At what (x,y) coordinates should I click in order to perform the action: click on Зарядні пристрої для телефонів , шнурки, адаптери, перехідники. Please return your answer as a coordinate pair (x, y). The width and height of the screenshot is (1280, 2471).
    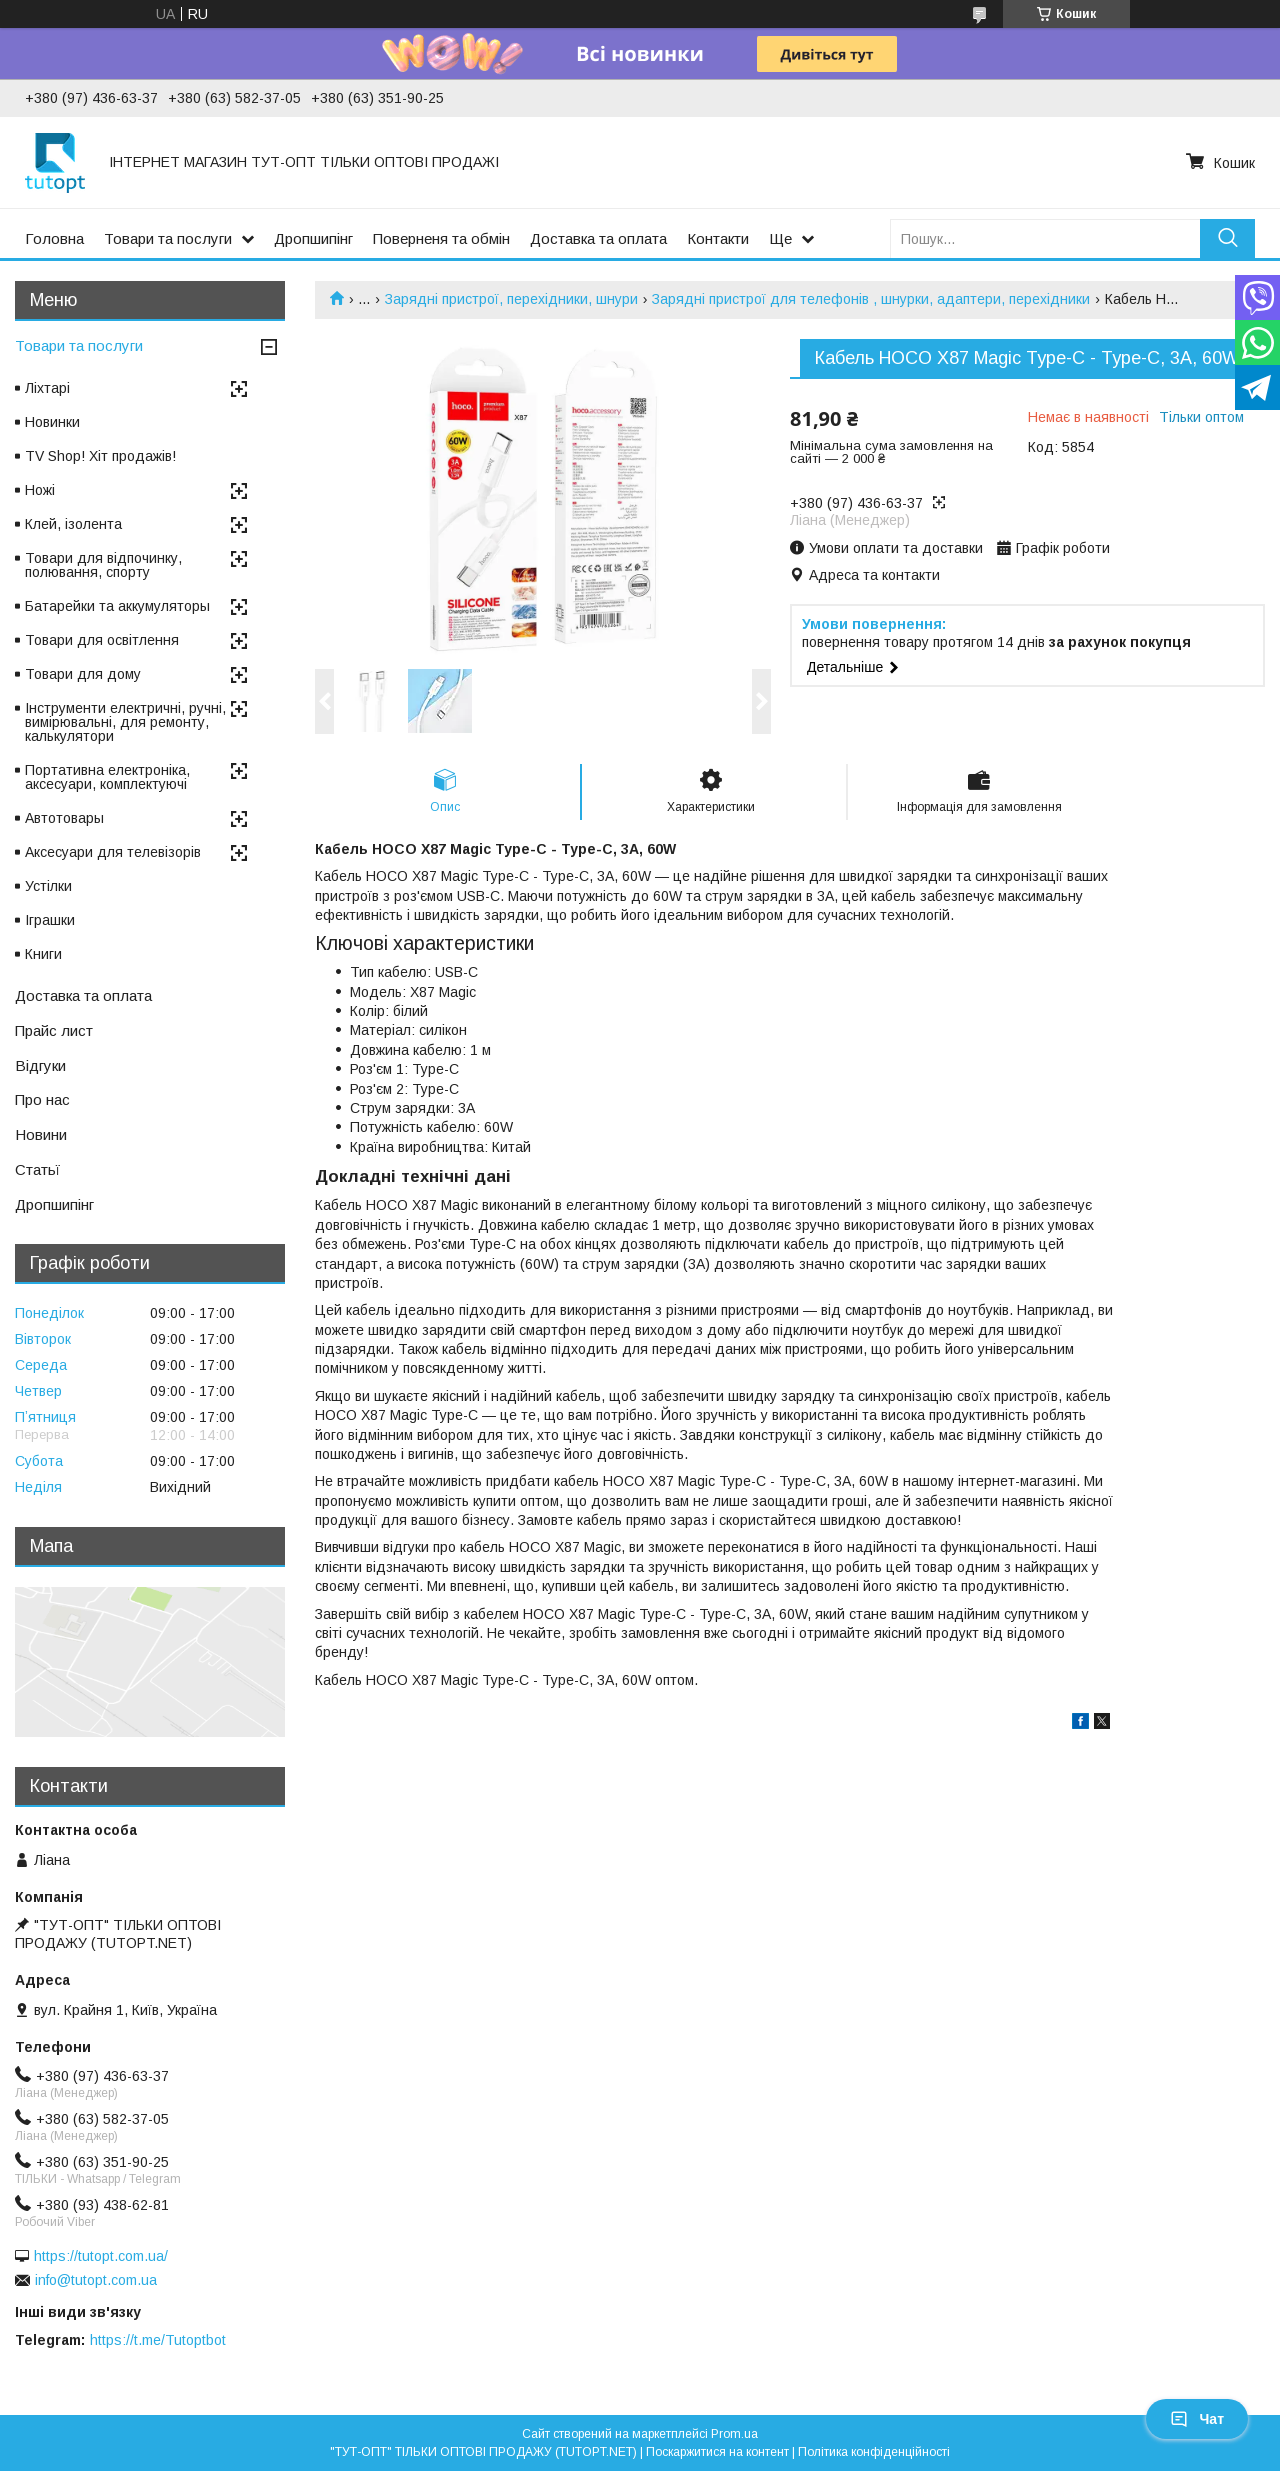
    Looking at the image, I should click on (871, 299).